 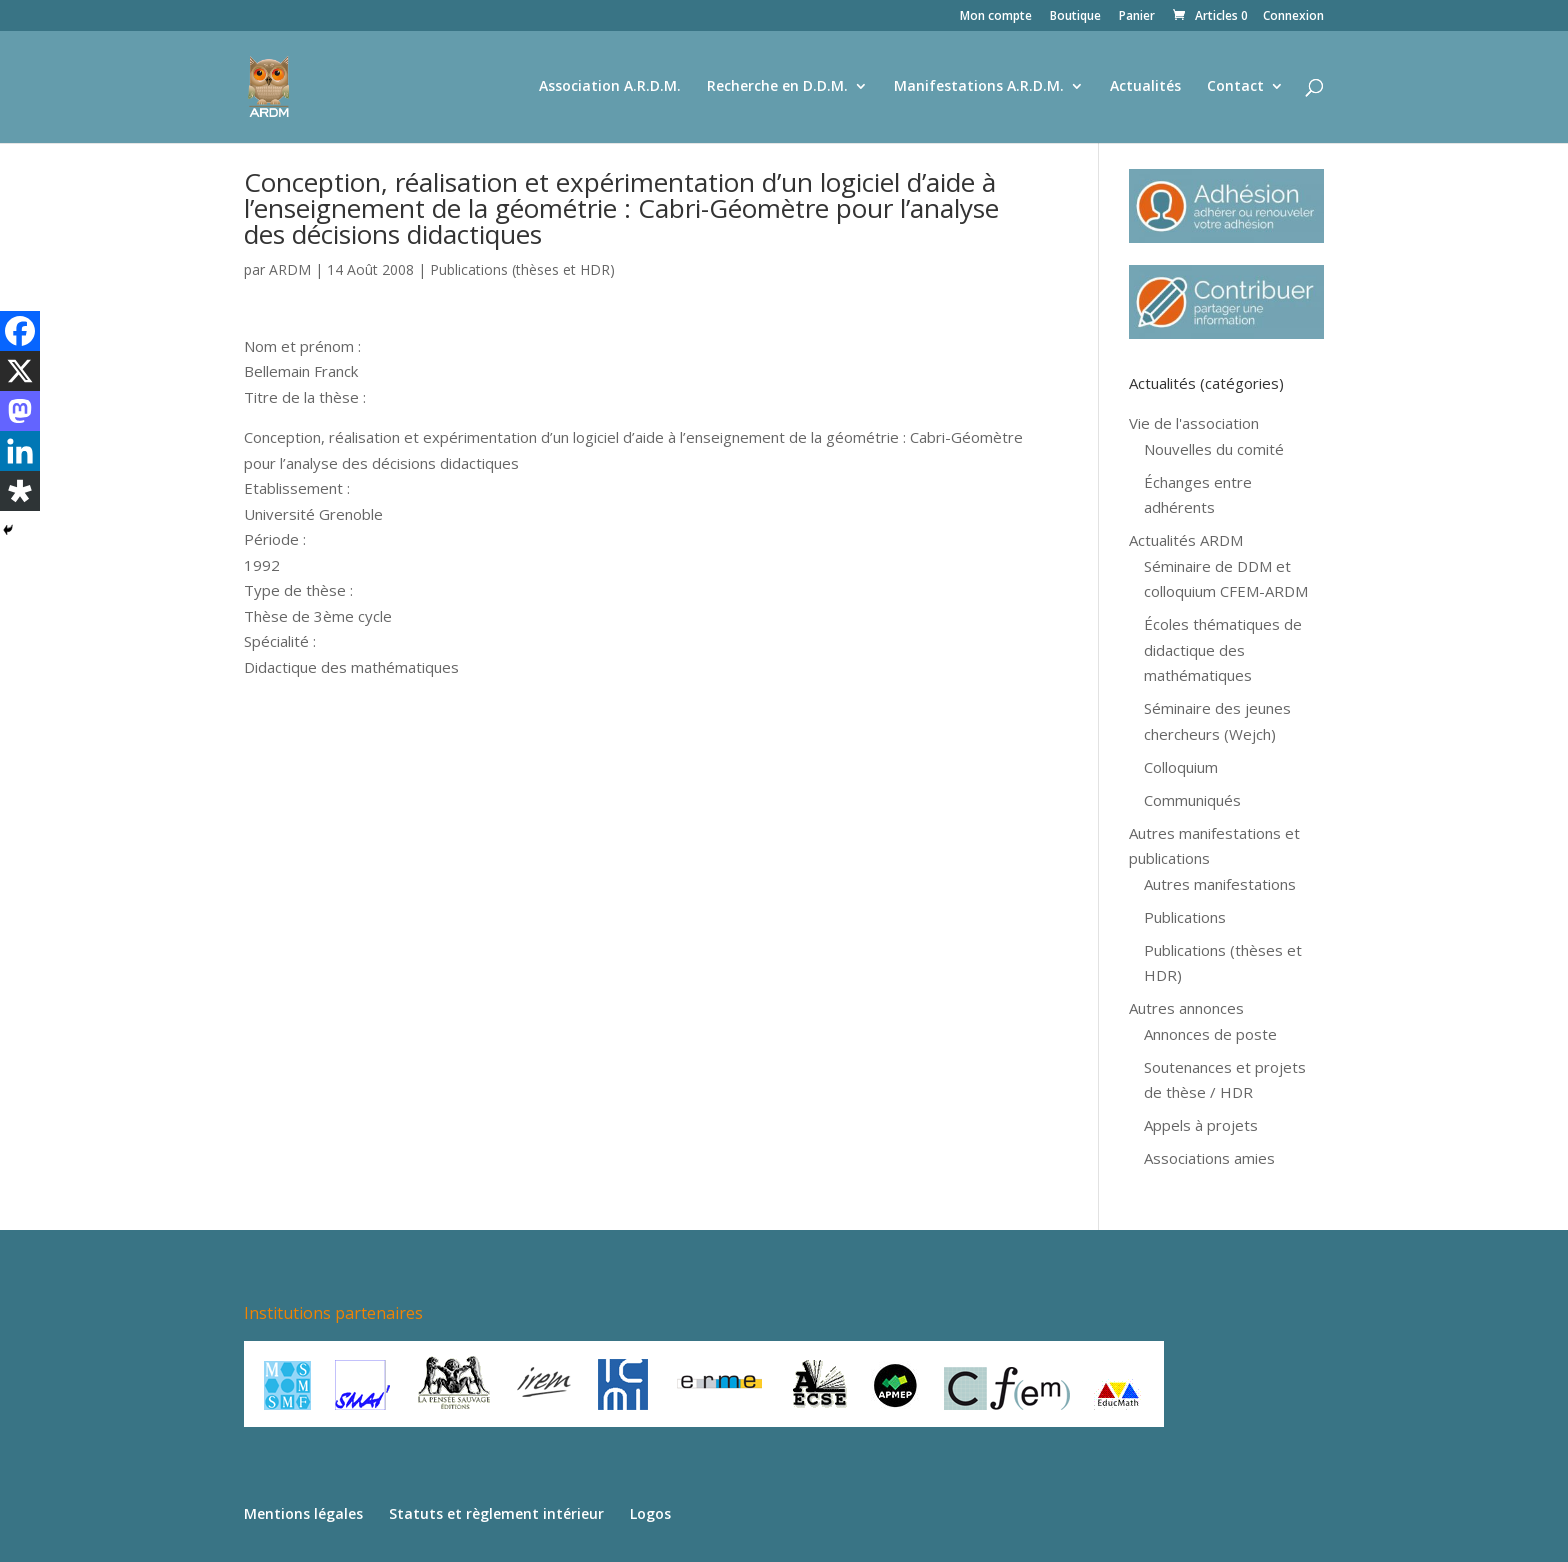 What do you see at coordinates (20, 491) in the screenshot?
I see `[Diaspora]` at bounding box center [20, 491].